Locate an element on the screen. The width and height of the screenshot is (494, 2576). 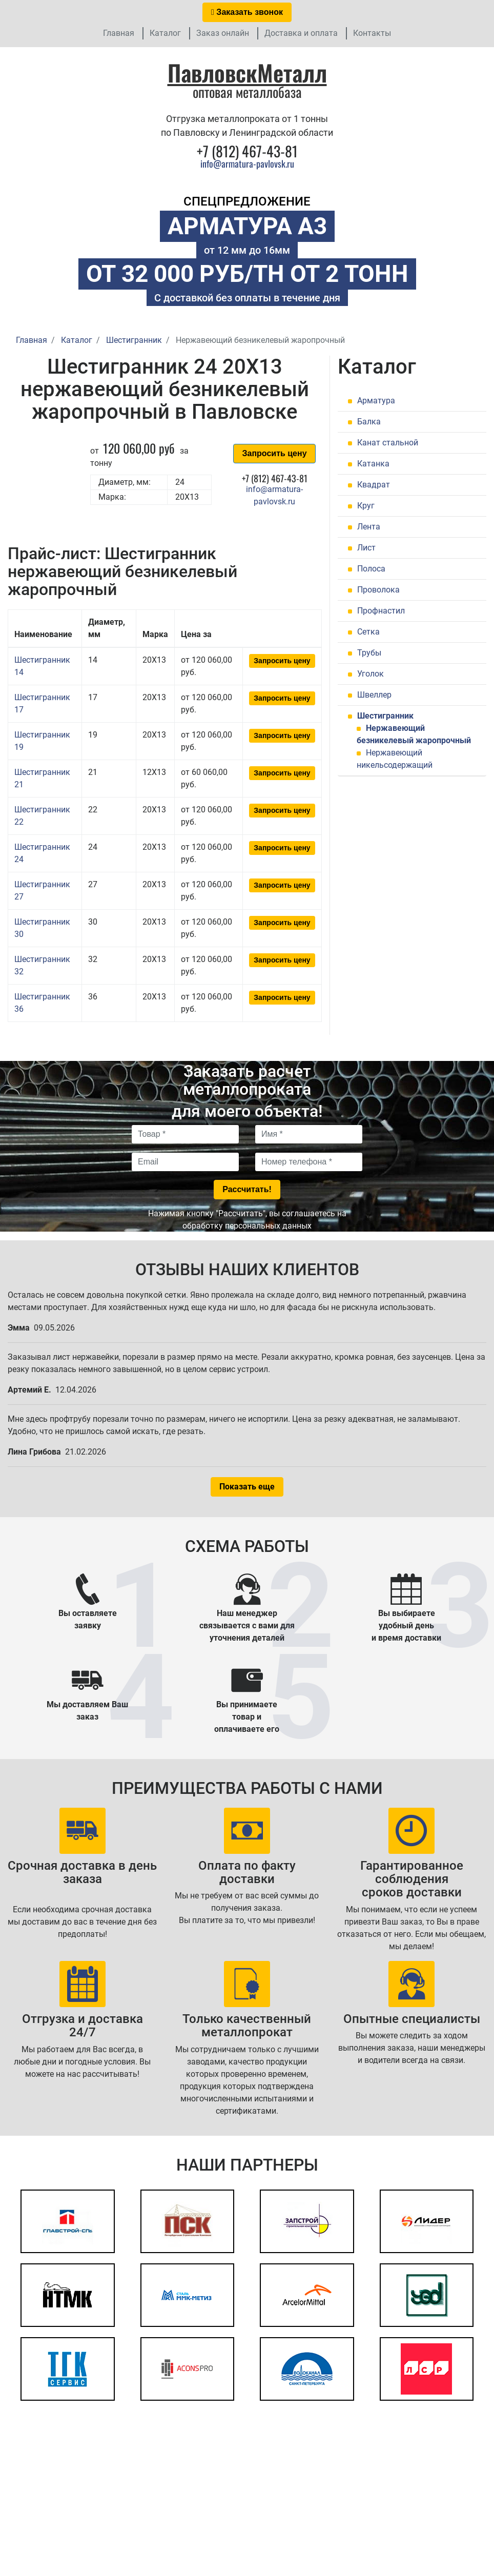
Шестигранник is located at coordinates (385, 716).